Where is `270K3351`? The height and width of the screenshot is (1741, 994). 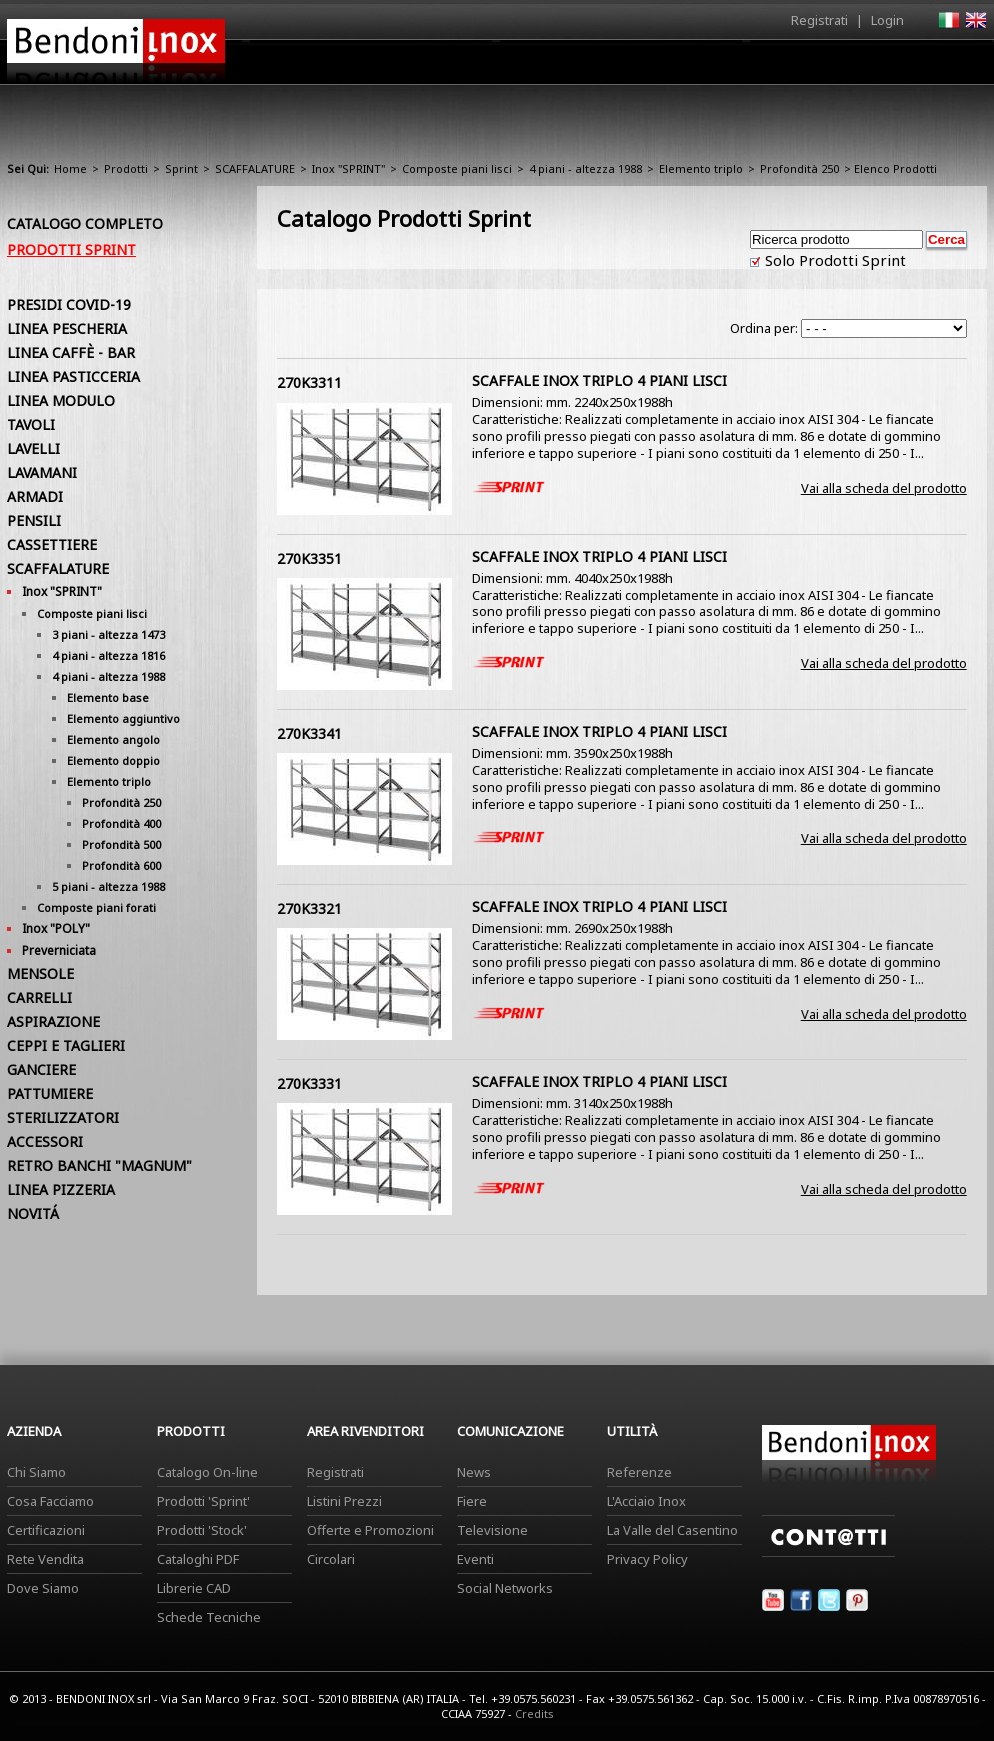 270K3351 is located at coordinates (309, 558).